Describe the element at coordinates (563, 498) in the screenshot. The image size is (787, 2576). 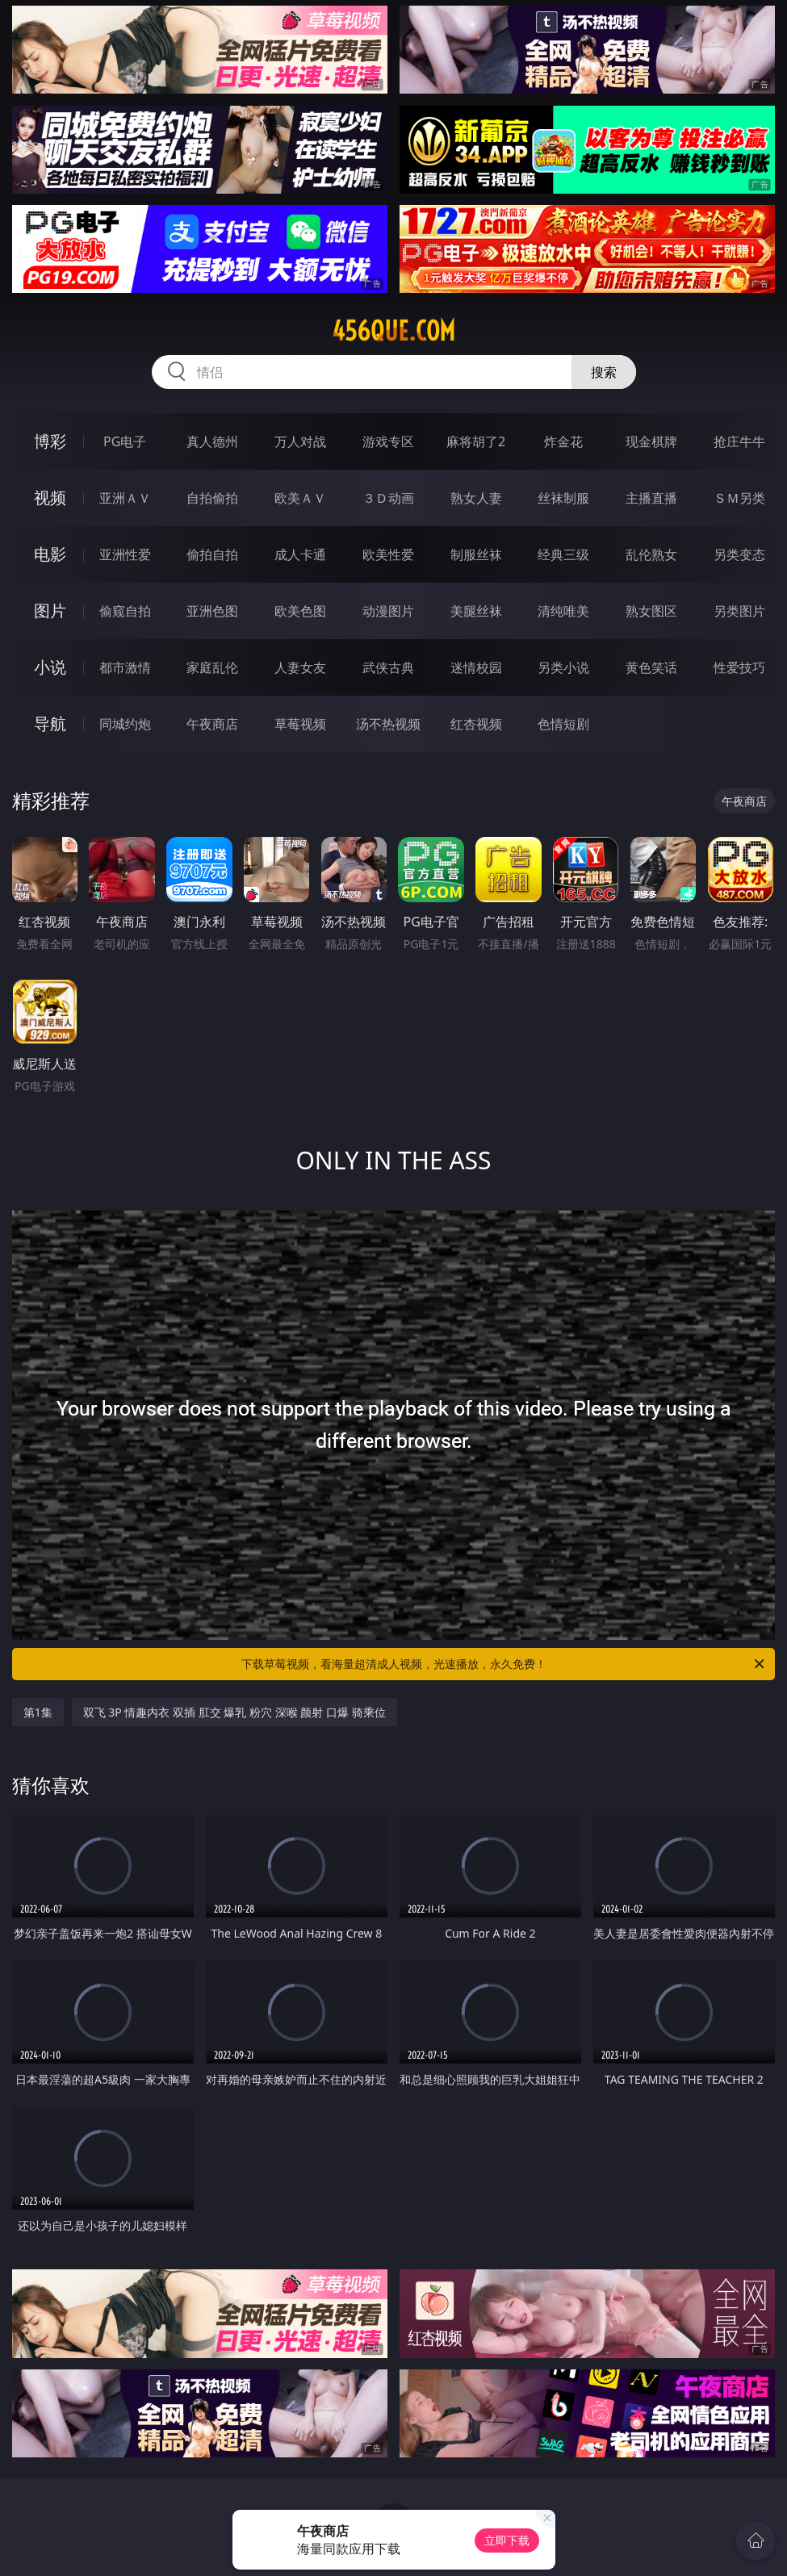
I see `丝袜制服` at that location.